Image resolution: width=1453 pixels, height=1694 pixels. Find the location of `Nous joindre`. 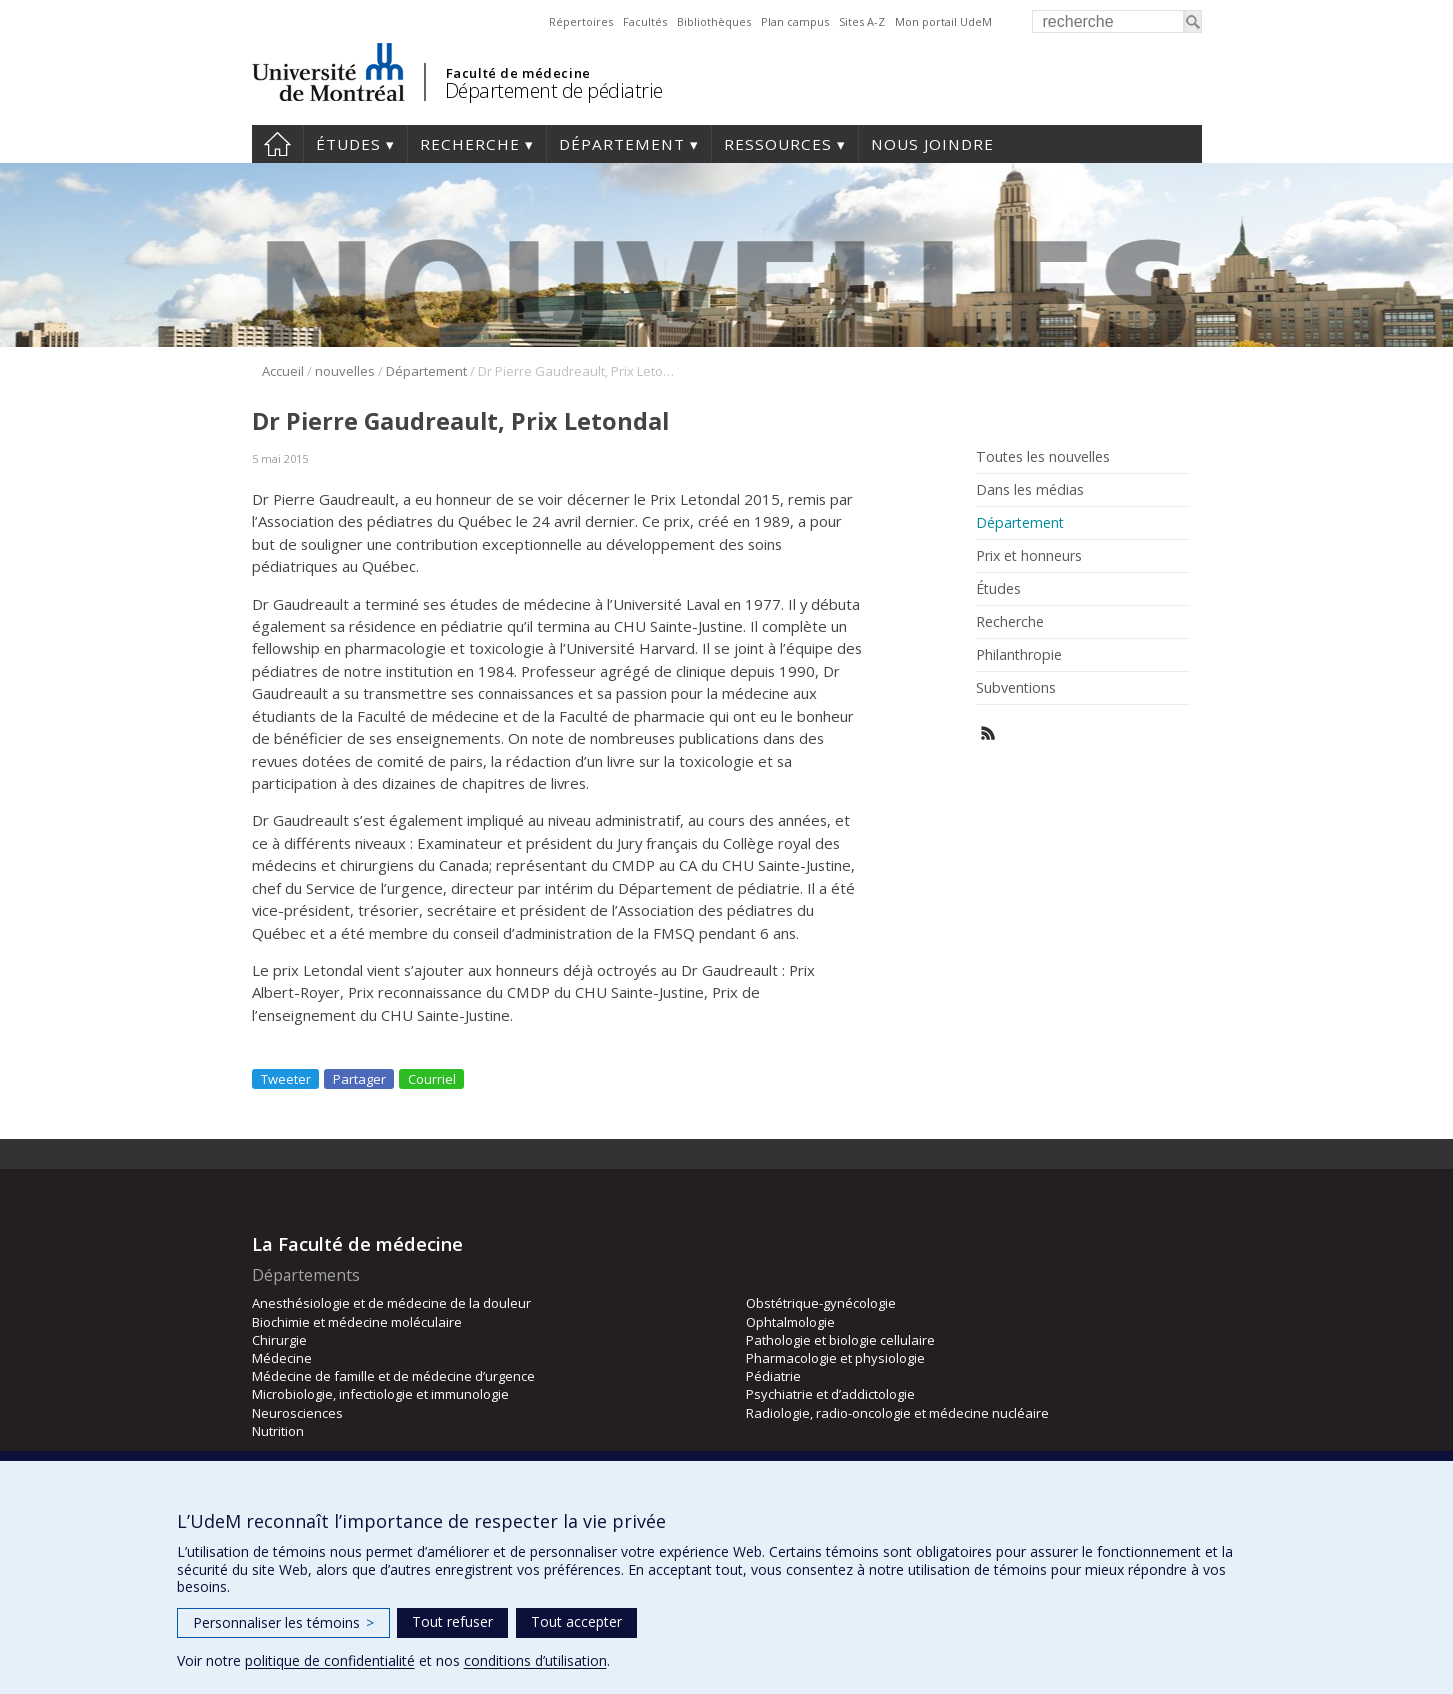

Nous joindre is located at coordinates (932, 144).